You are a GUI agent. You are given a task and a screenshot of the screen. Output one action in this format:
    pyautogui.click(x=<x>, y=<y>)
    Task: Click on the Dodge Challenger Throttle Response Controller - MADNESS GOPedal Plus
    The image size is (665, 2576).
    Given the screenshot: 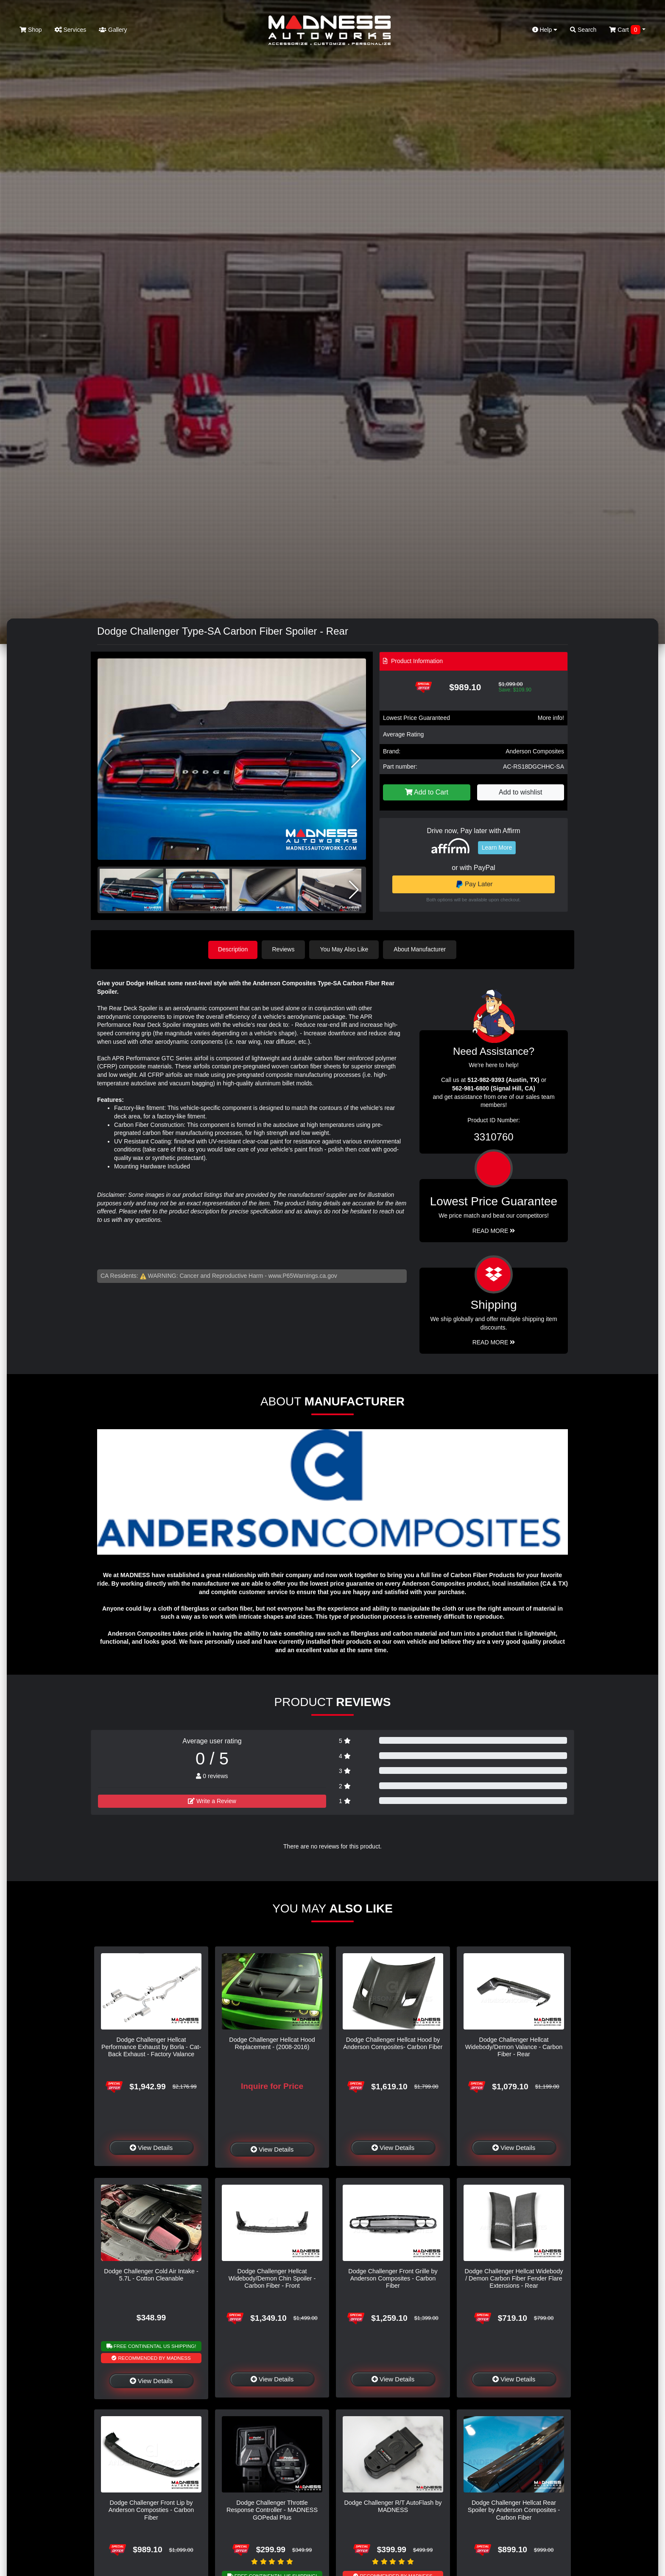 What is the action you would take?
    pyautogui.click(x=272, y=2509)
    